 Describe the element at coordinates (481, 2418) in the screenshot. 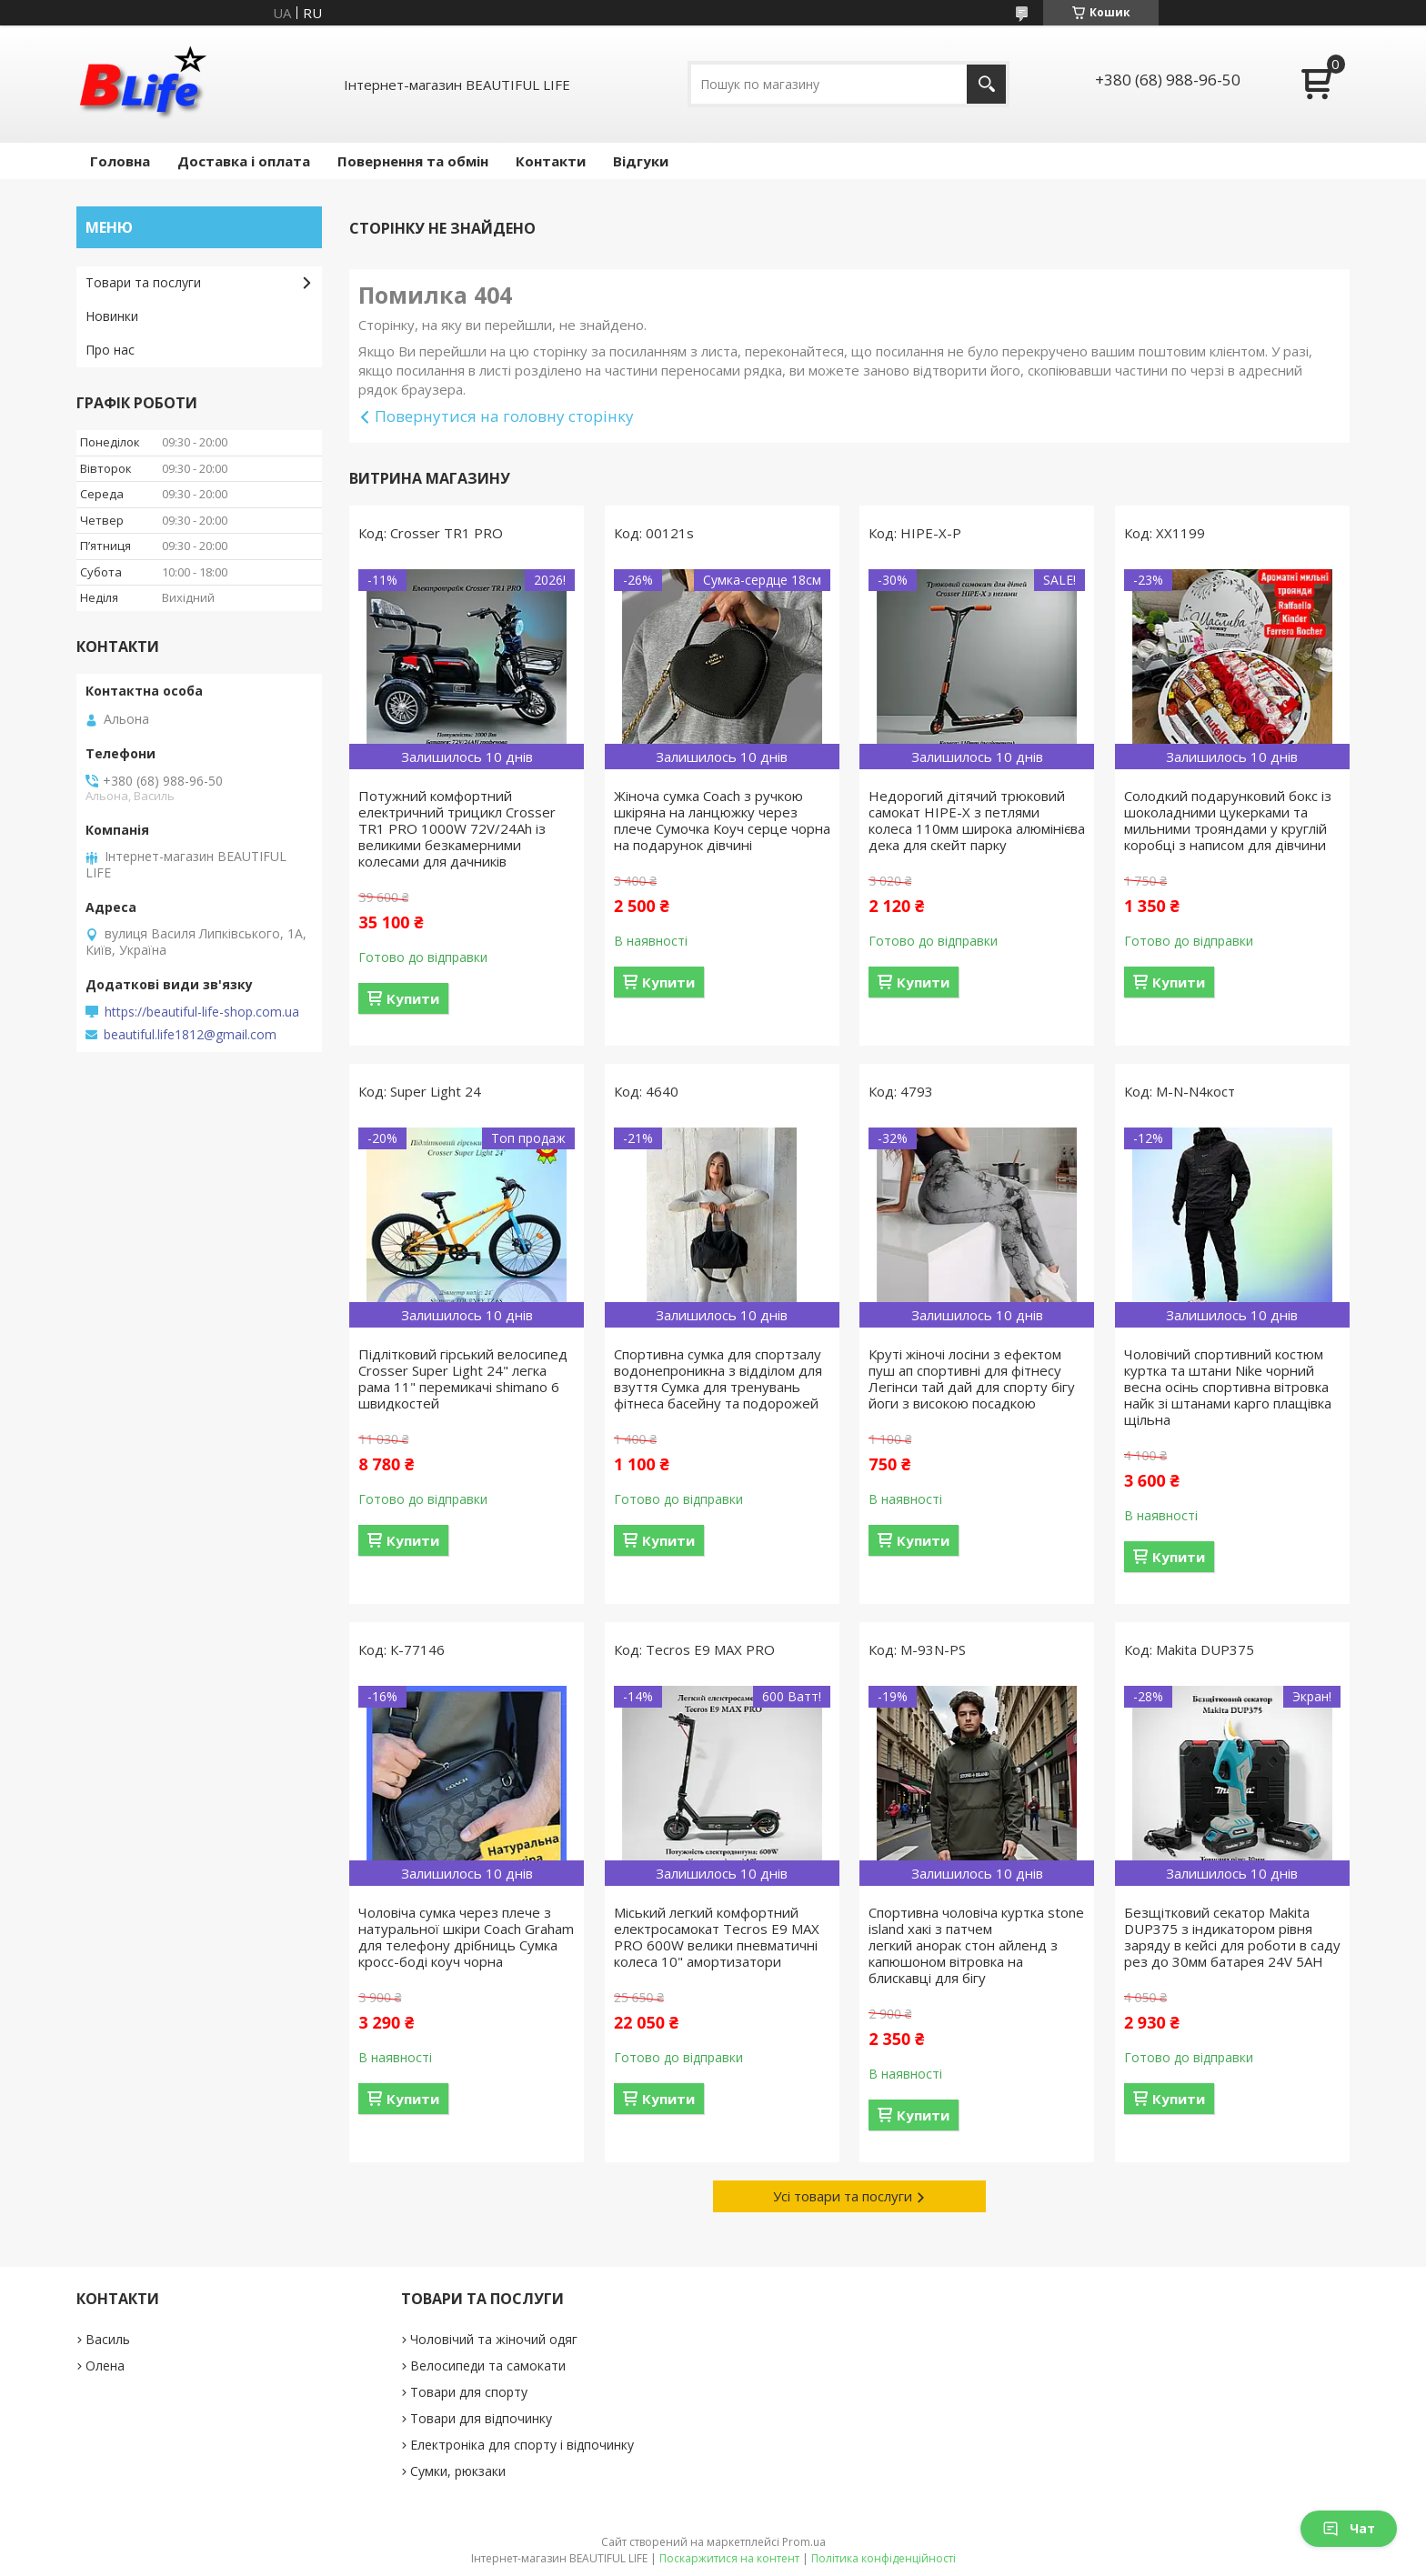

I see `Товари для відпочинку` at that location.